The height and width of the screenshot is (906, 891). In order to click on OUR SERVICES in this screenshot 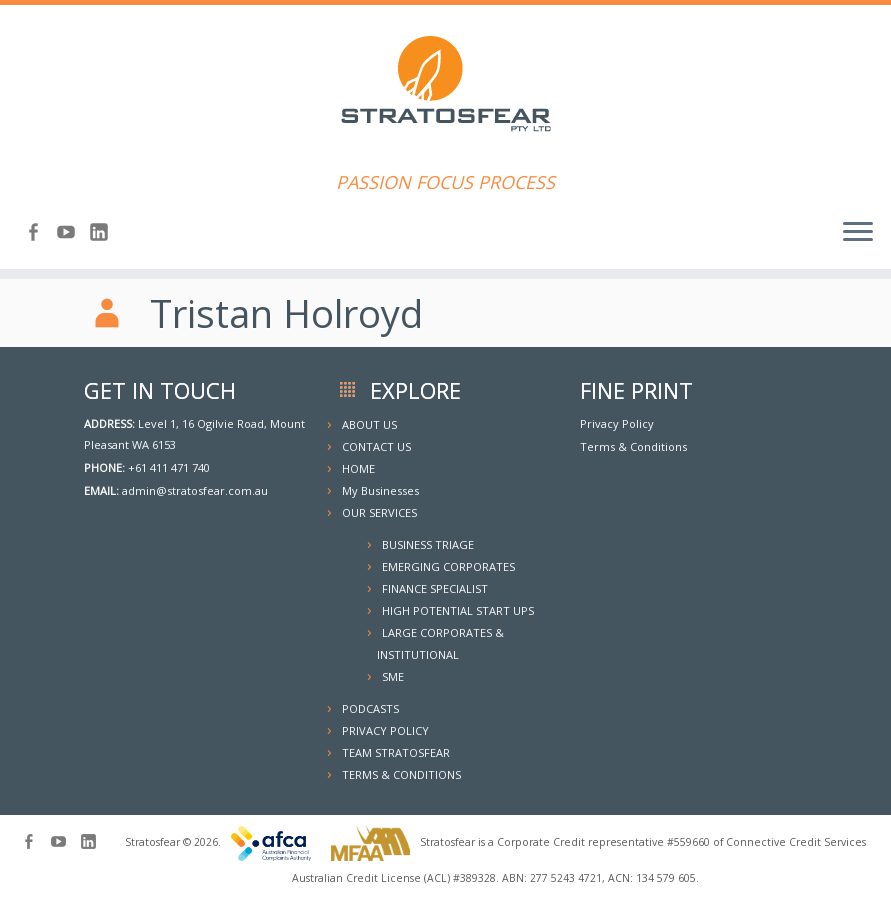, I will do `click(379, 512)`.